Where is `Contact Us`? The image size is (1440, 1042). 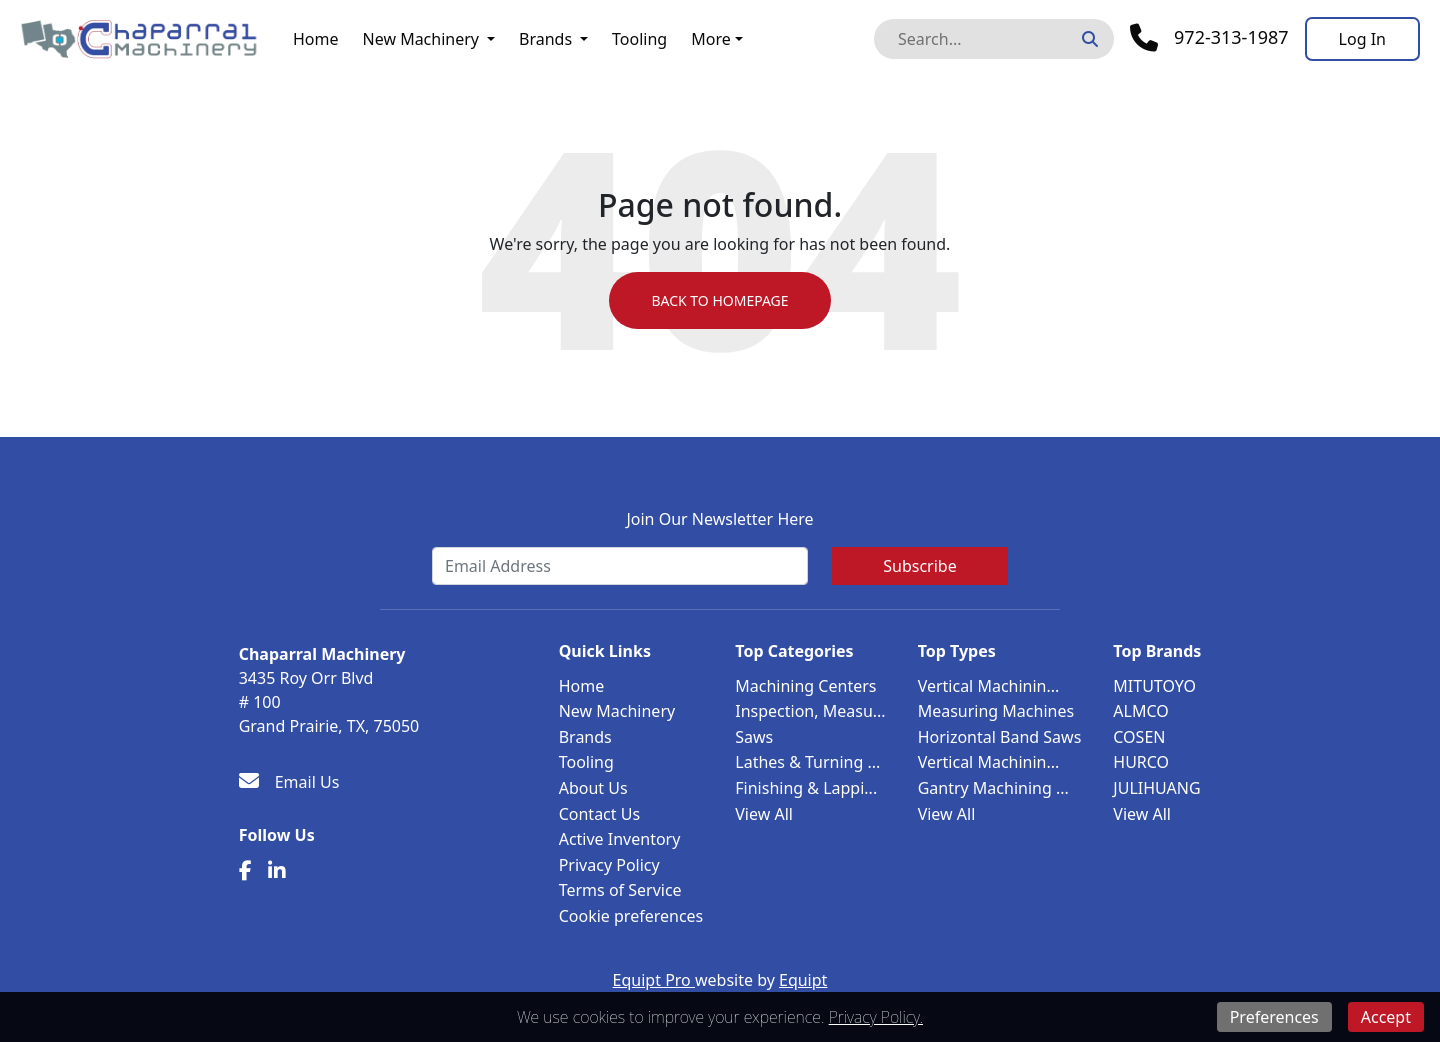 Contact Us is located at coordinates (599, 814).